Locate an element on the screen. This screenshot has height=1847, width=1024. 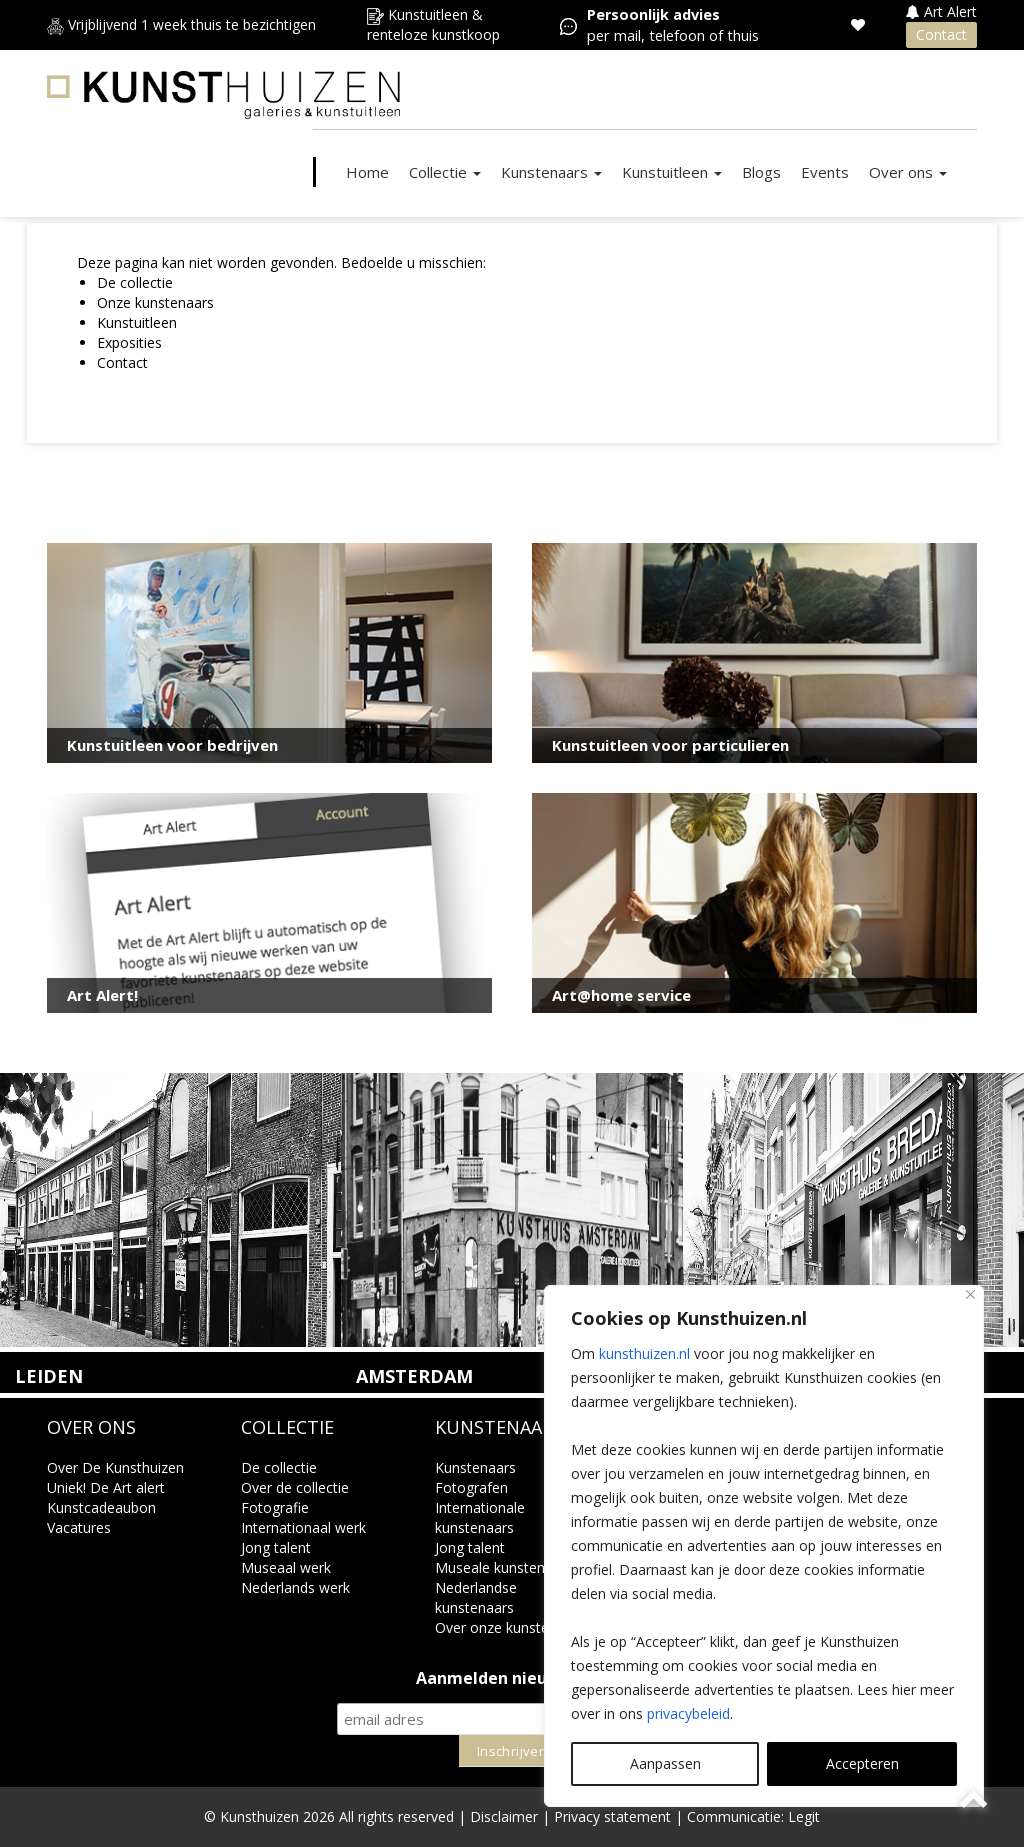
Art@home service is located at coordinates (621, 995).